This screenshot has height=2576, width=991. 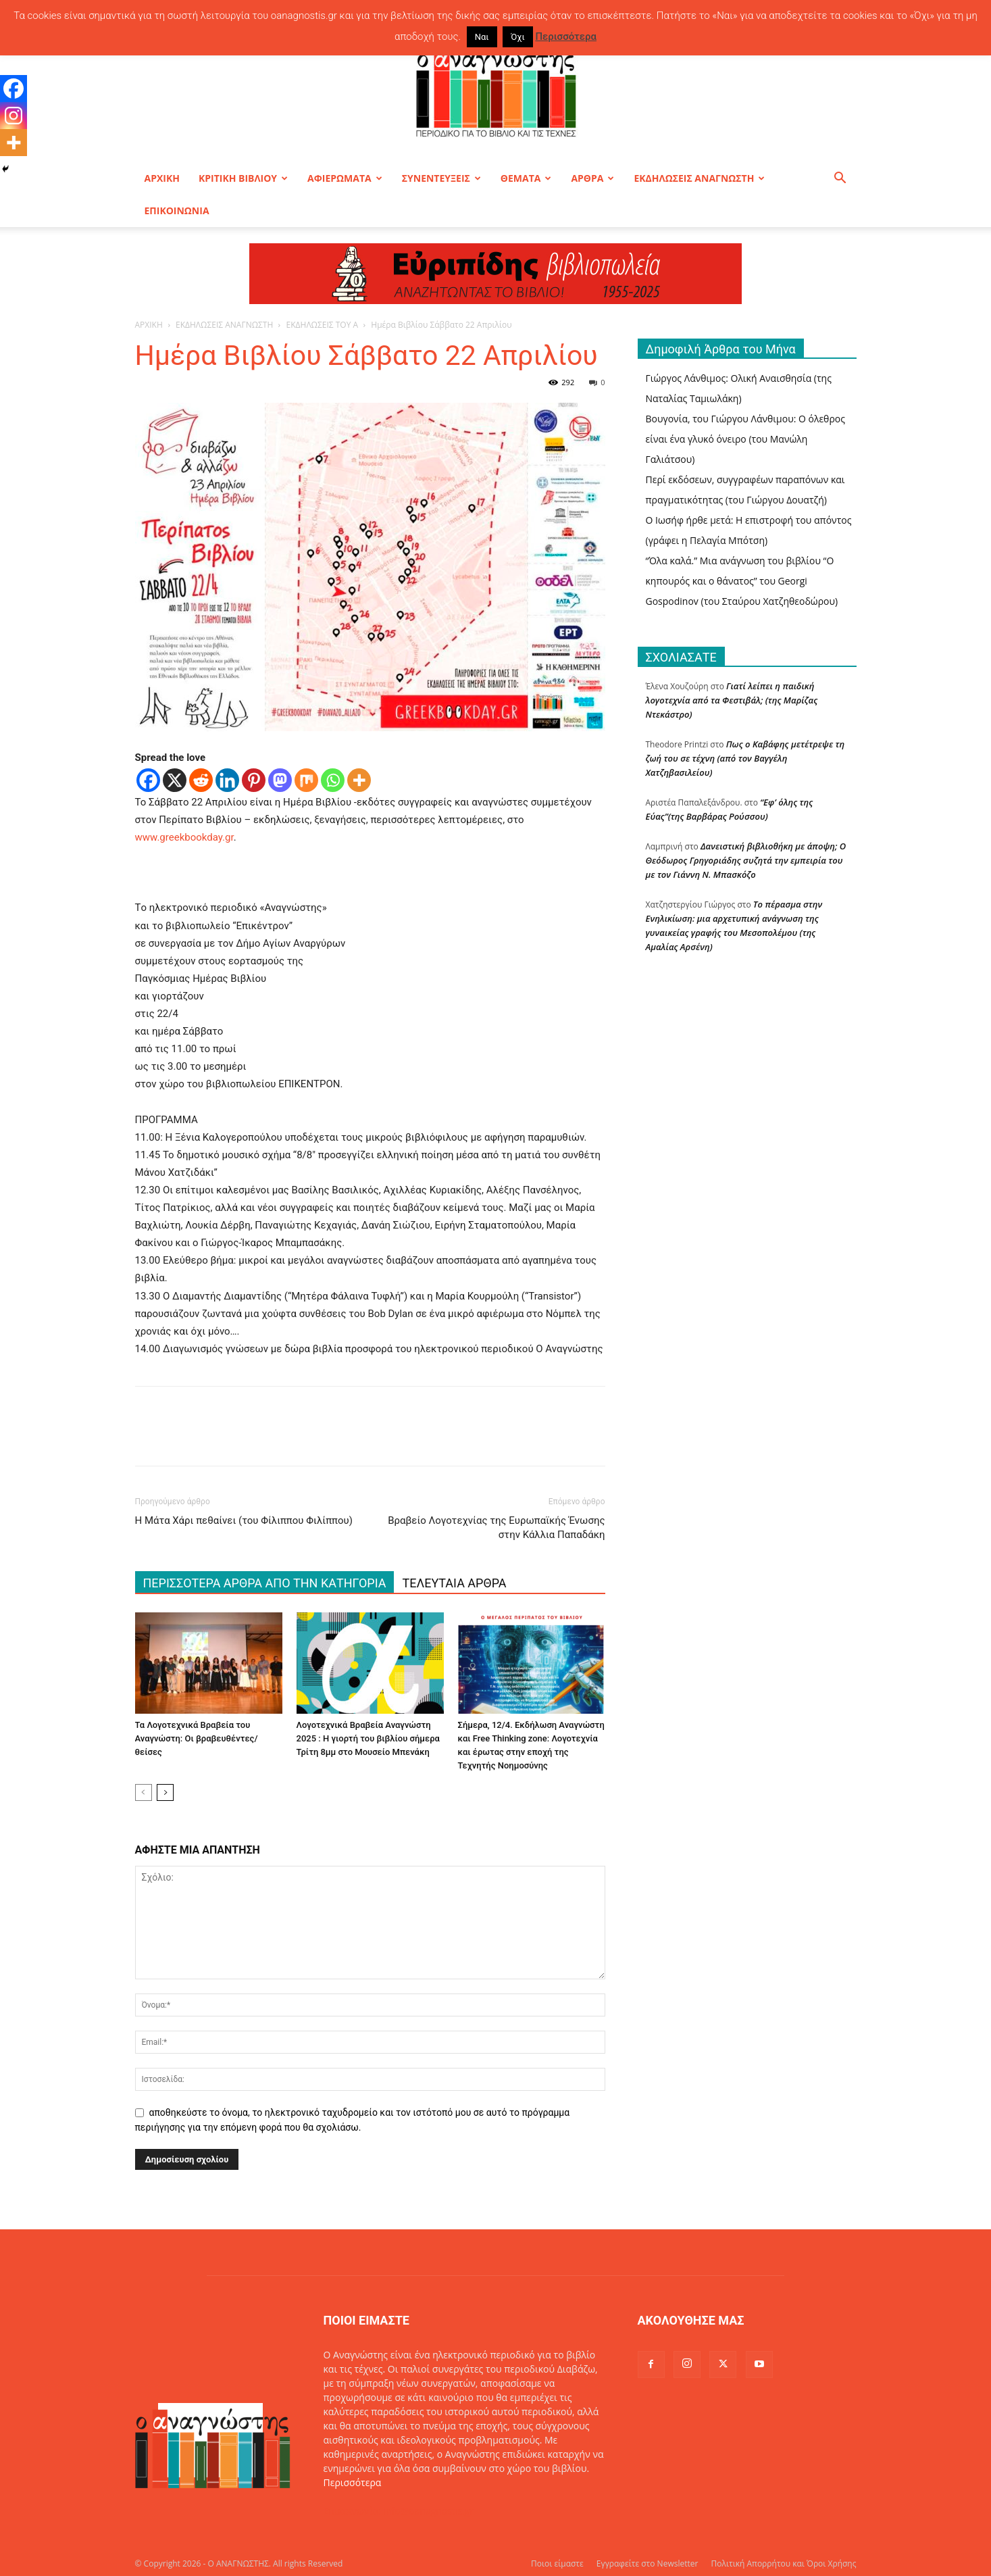 What do you see at coordinates (143, 1792) in the screenshot?
I see `[prev-page]` at bounding box center [143, 1792].